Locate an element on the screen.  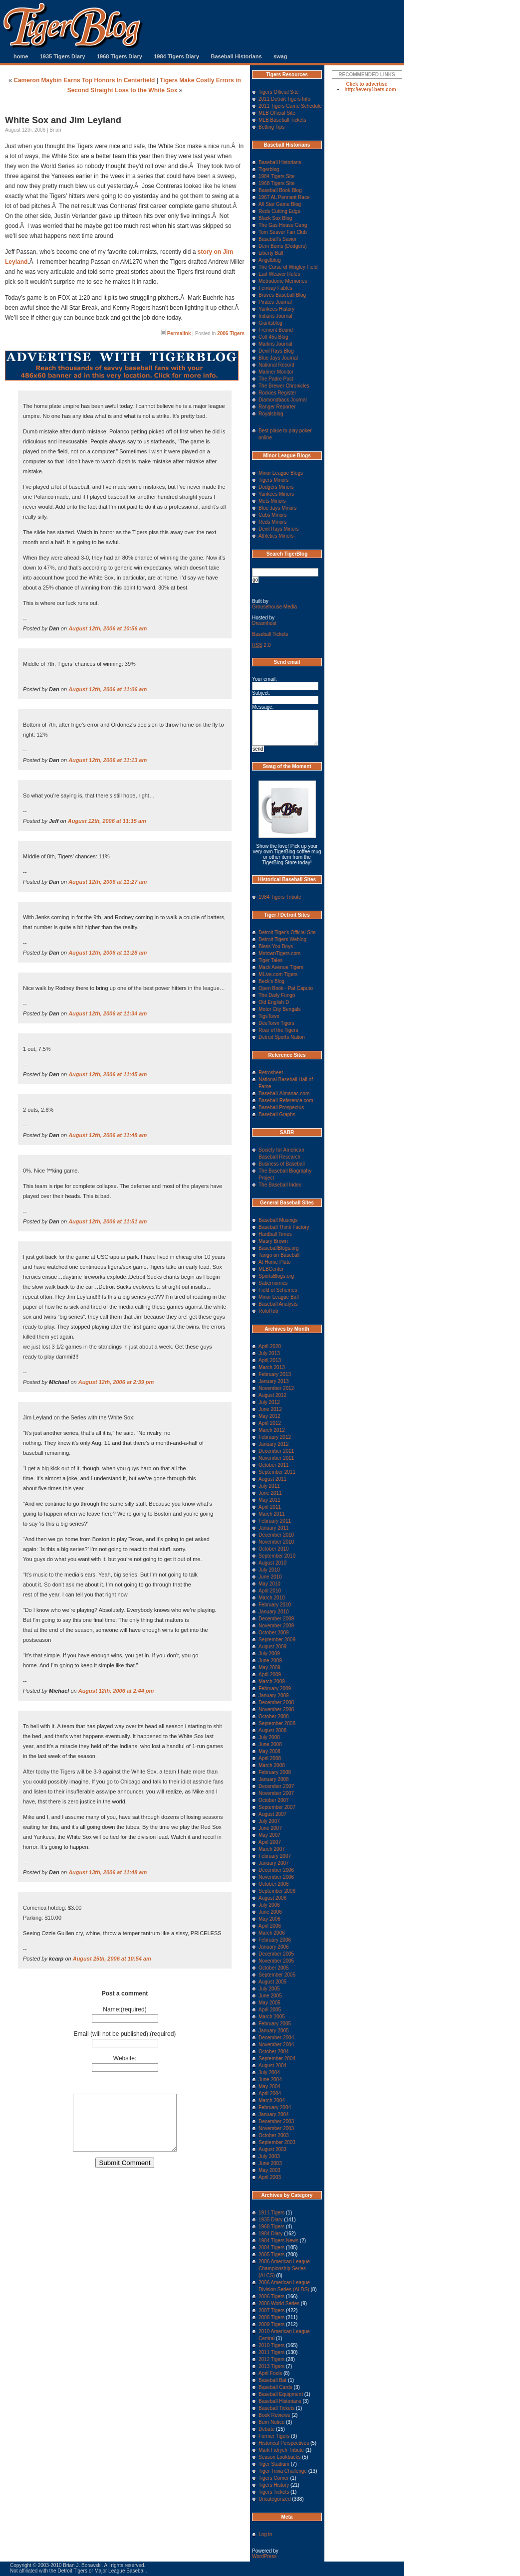
December 2010 is located at coordinates (276, 1535).